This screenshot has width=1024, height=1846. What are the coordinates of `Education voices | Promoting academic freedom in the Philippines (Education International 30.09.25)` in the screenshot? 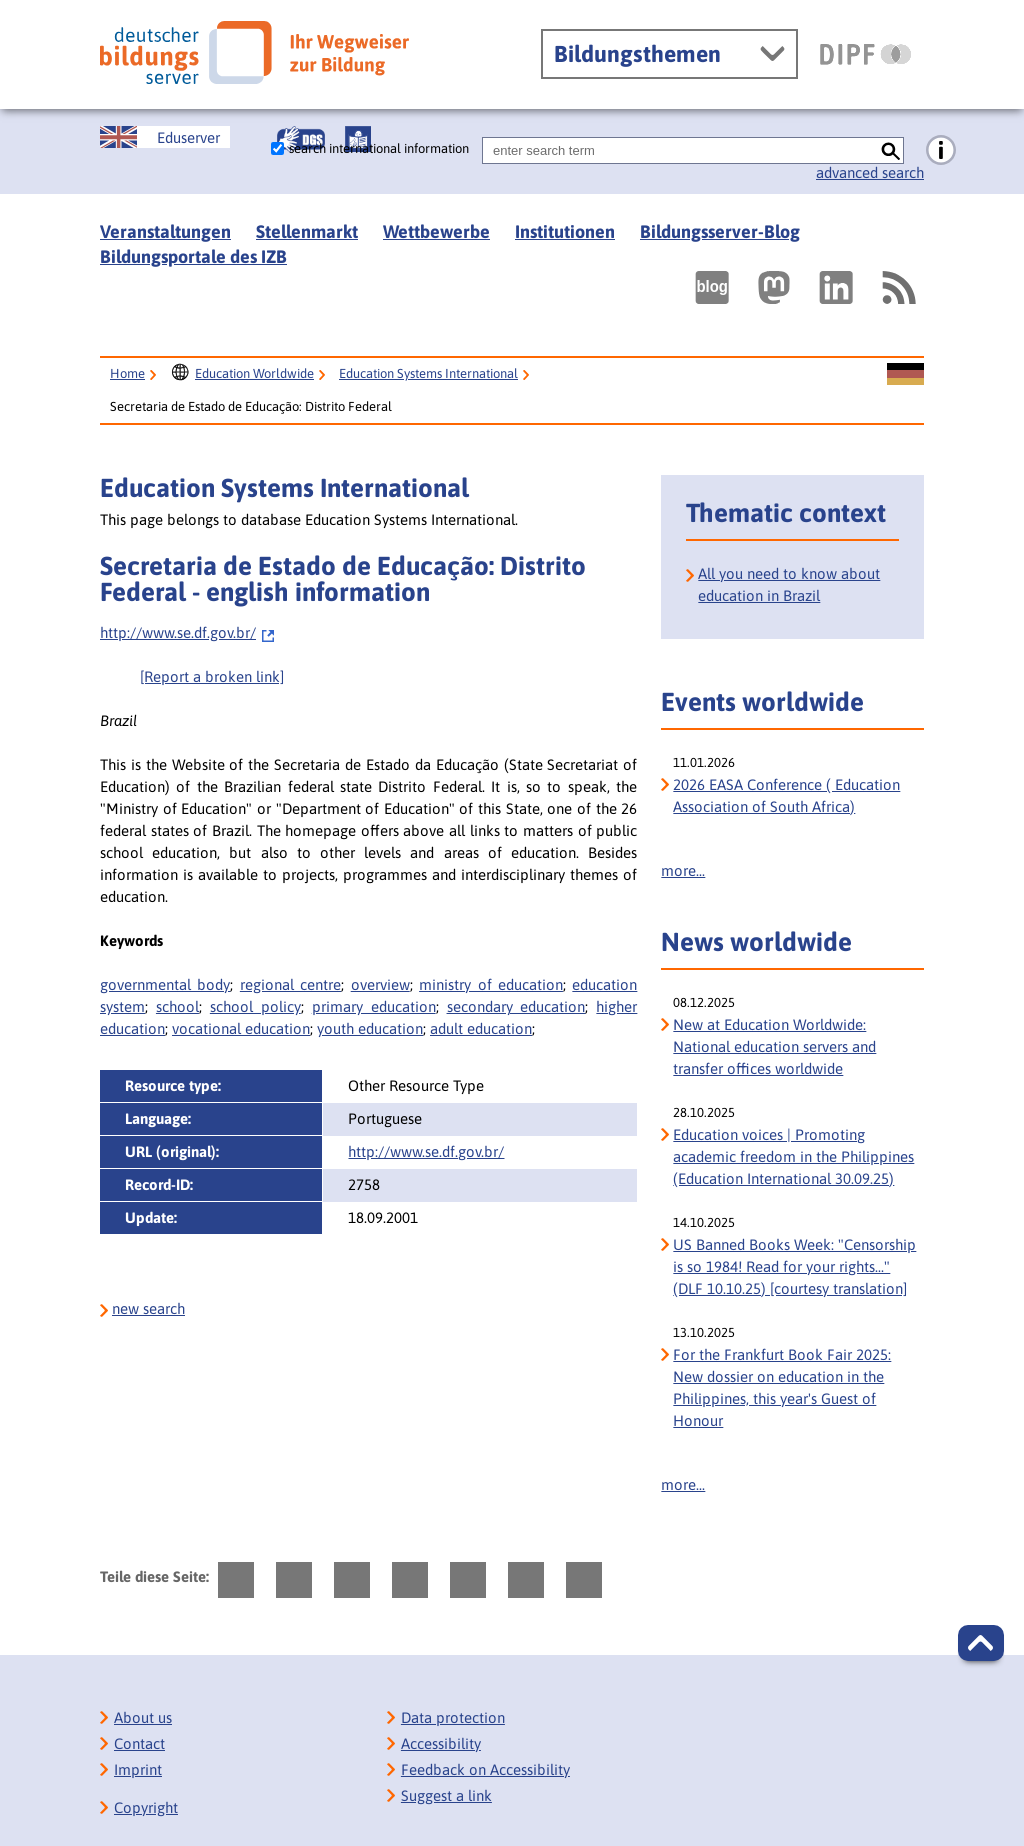 It's located at (793, 1156).